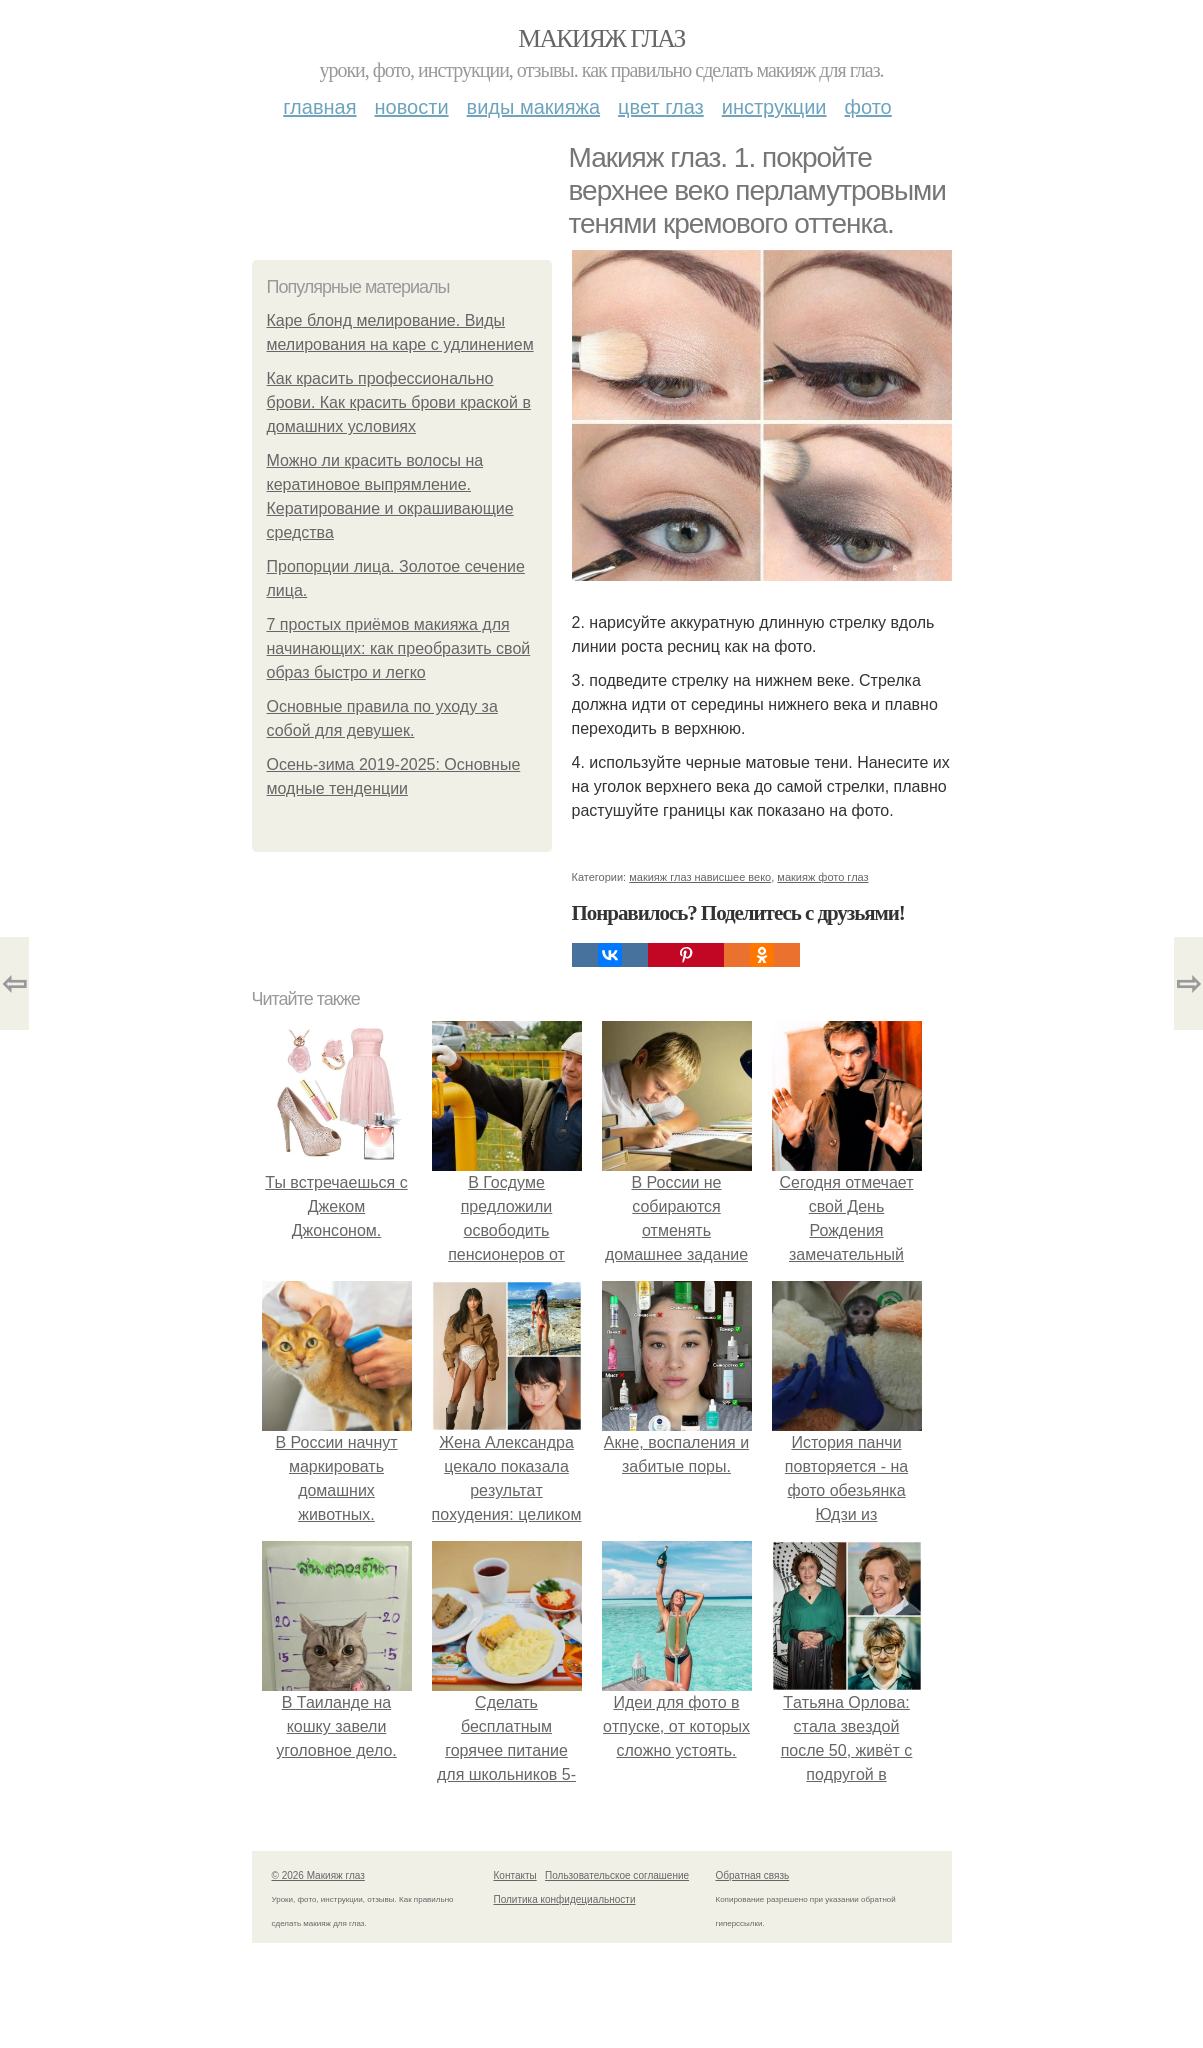  I want to click on Как красить профессионально брови. Как красить брови краской в домашних условиях, so click(399, 402).